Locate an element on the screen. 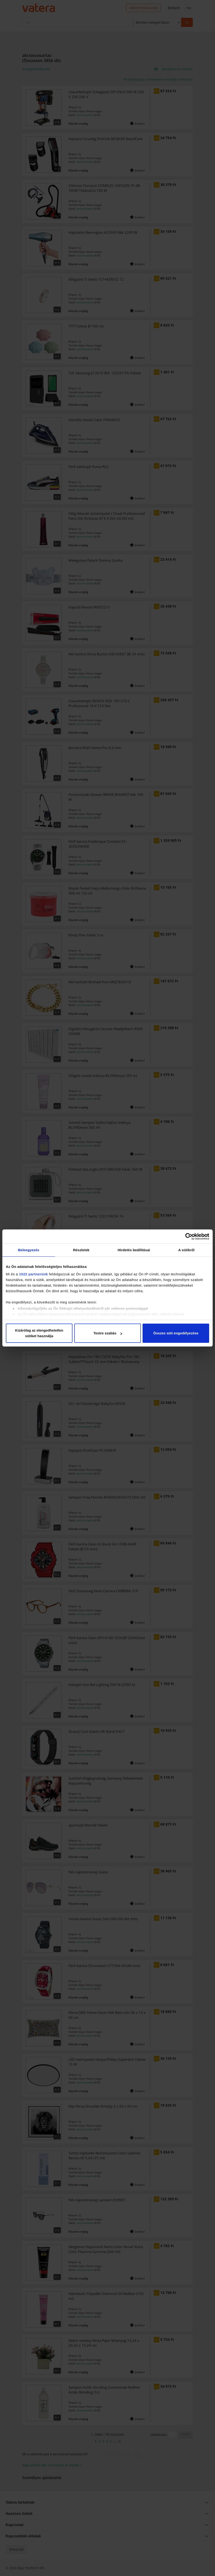 The width and height of the screenshot is (215, 2576). 1022 partnerünk is located at coordinates (33, 1274).